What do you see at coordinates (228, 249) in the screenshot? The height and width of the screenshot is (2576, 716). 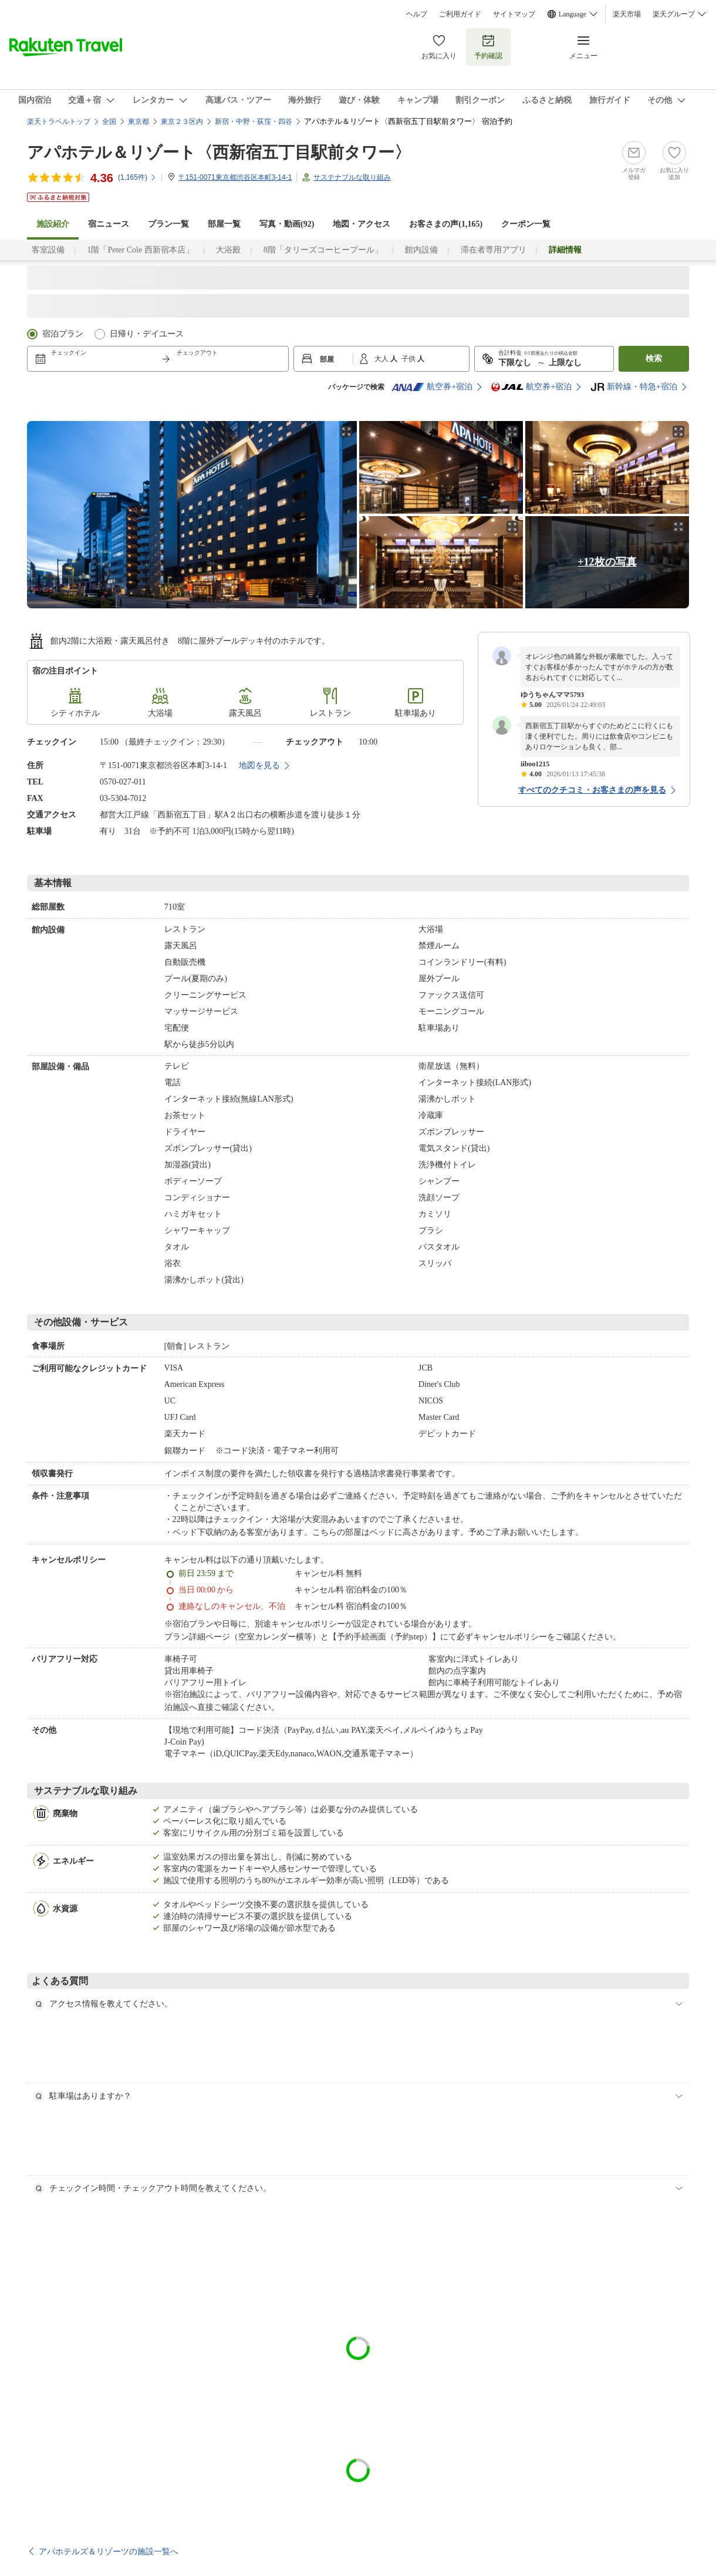 I see `大浴殿` at bounding box center [228, 249].